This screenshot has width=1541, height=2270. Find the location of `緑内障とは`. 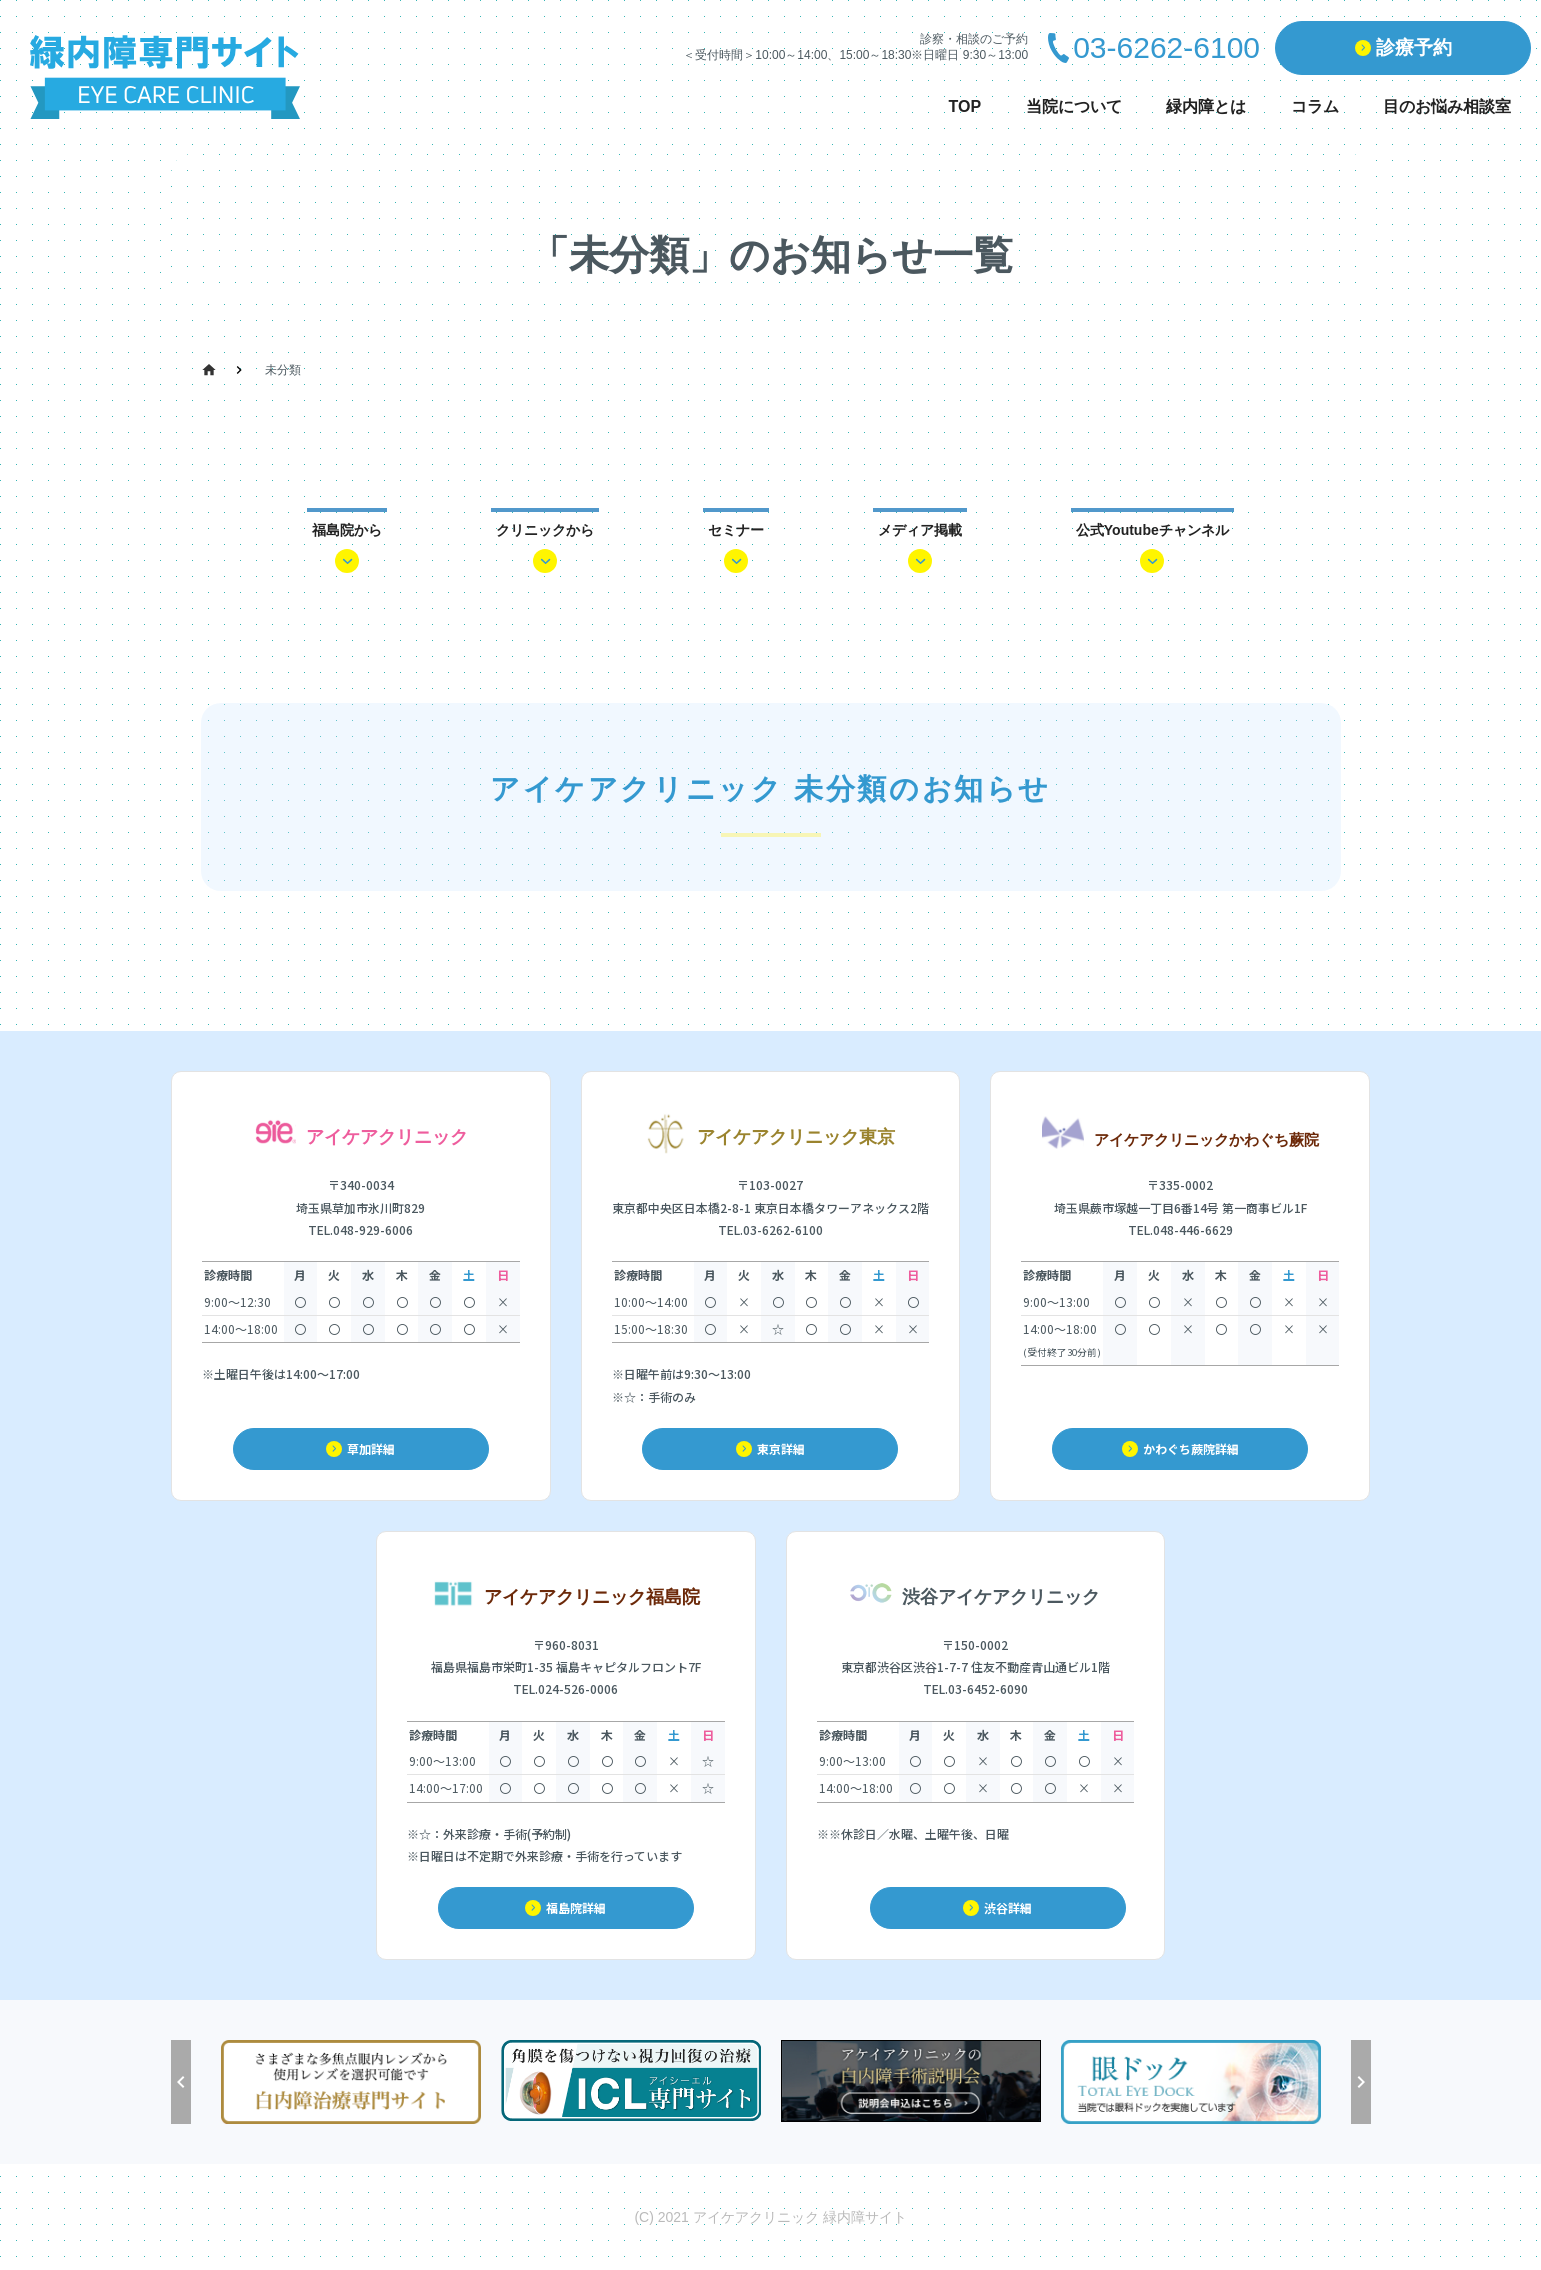

緑内障とは is located at coordinates (1206, 106).